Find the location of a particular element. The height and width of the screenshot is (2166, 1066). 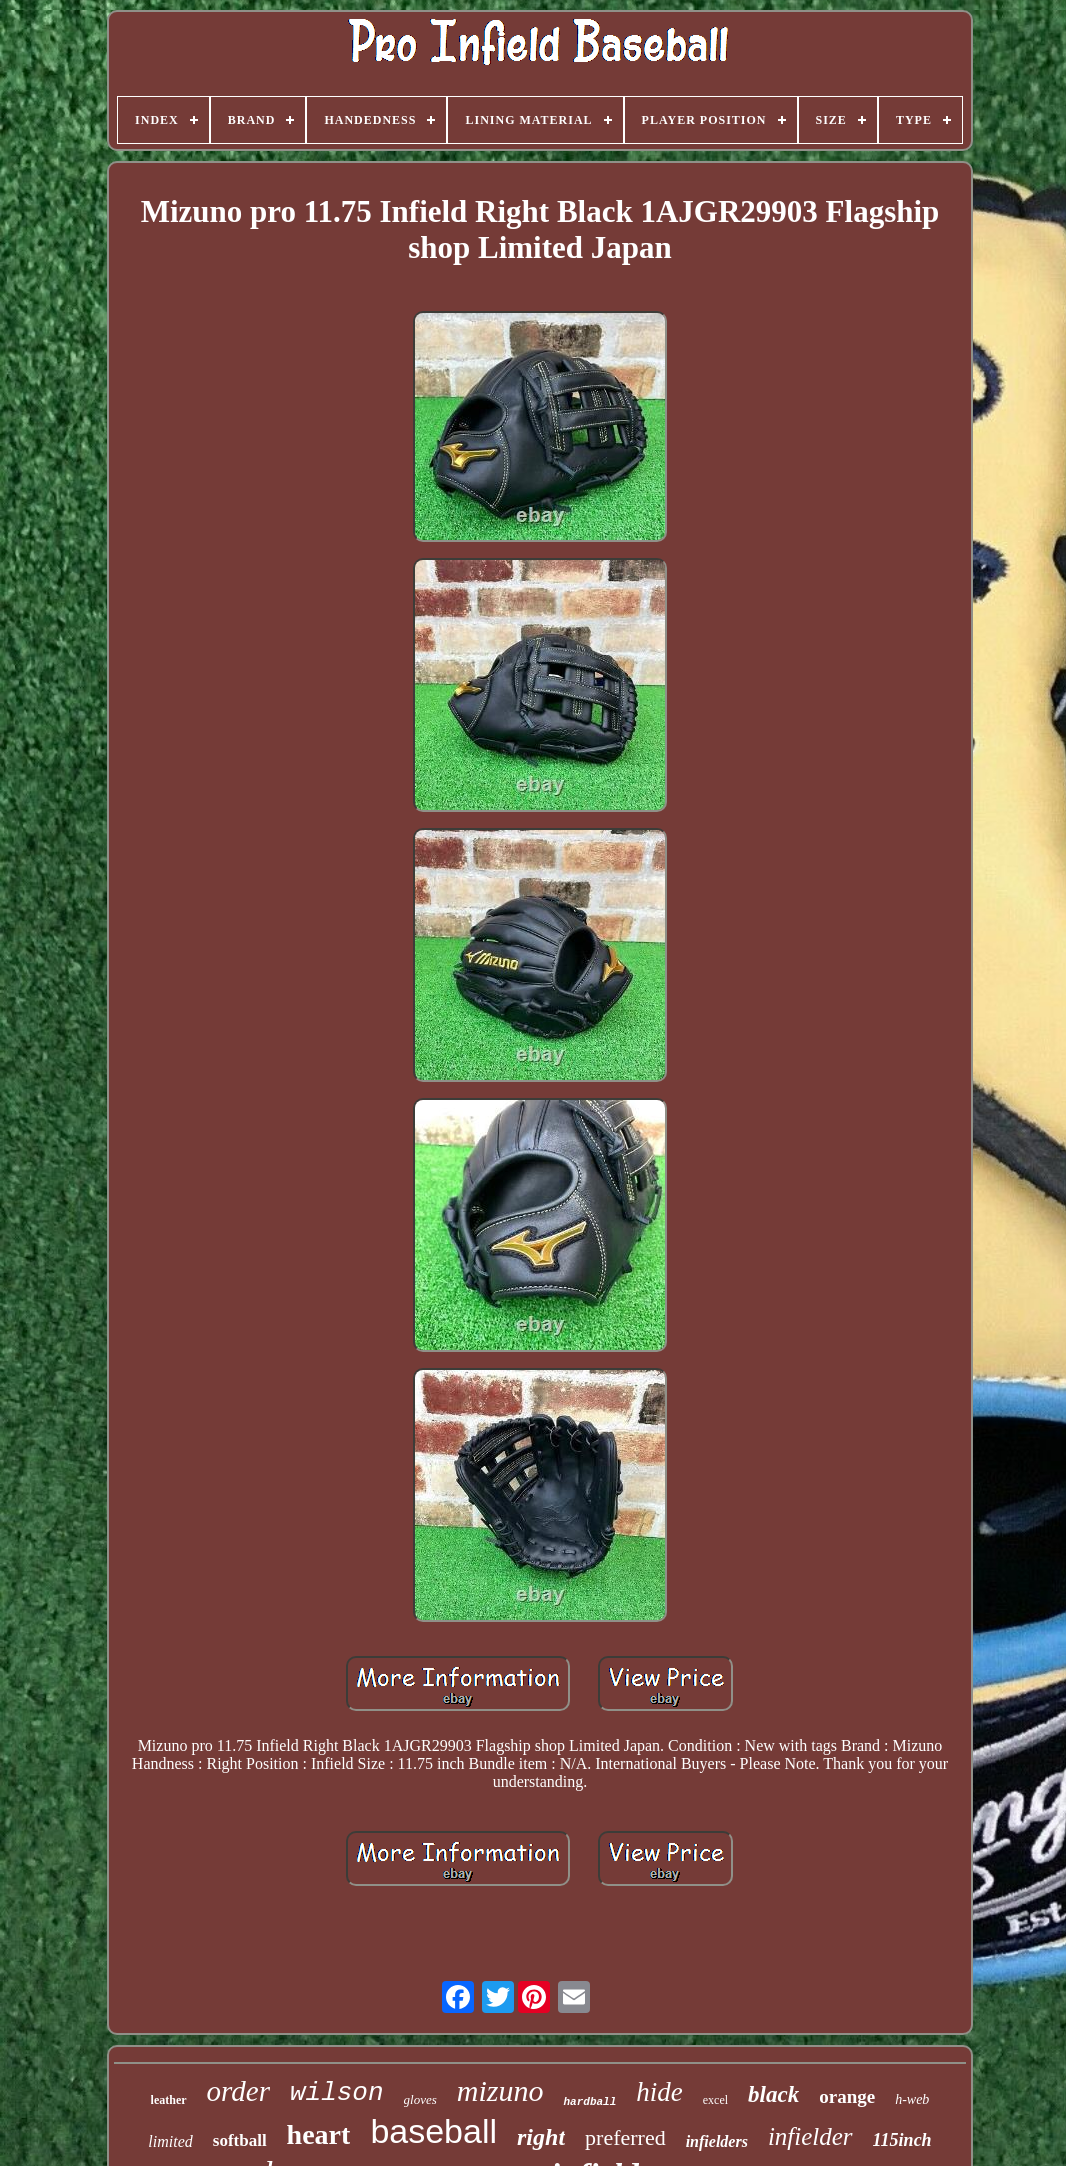

hardball is located at coordinates (589, 2102).